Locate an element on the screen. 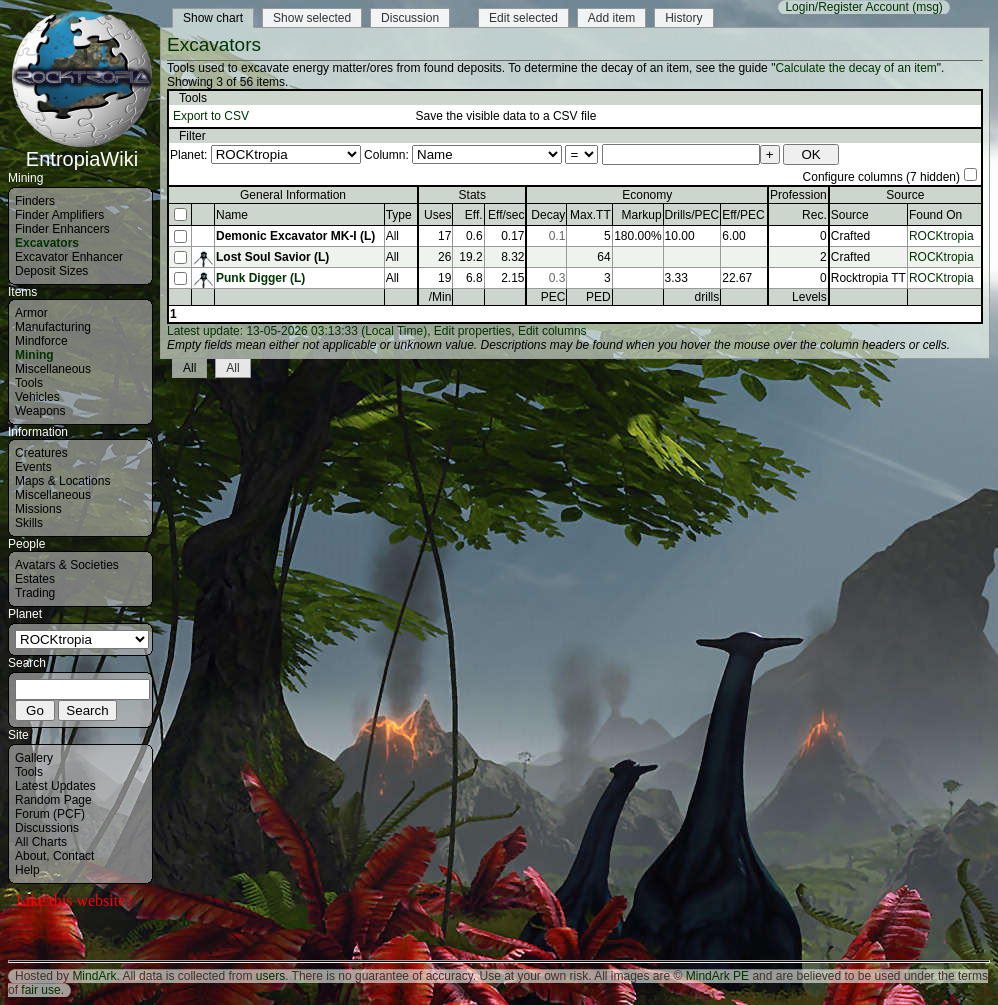 The height and width of the screenshot is (1005, 998). Drills/PEC is located at coordinates (692, 215).